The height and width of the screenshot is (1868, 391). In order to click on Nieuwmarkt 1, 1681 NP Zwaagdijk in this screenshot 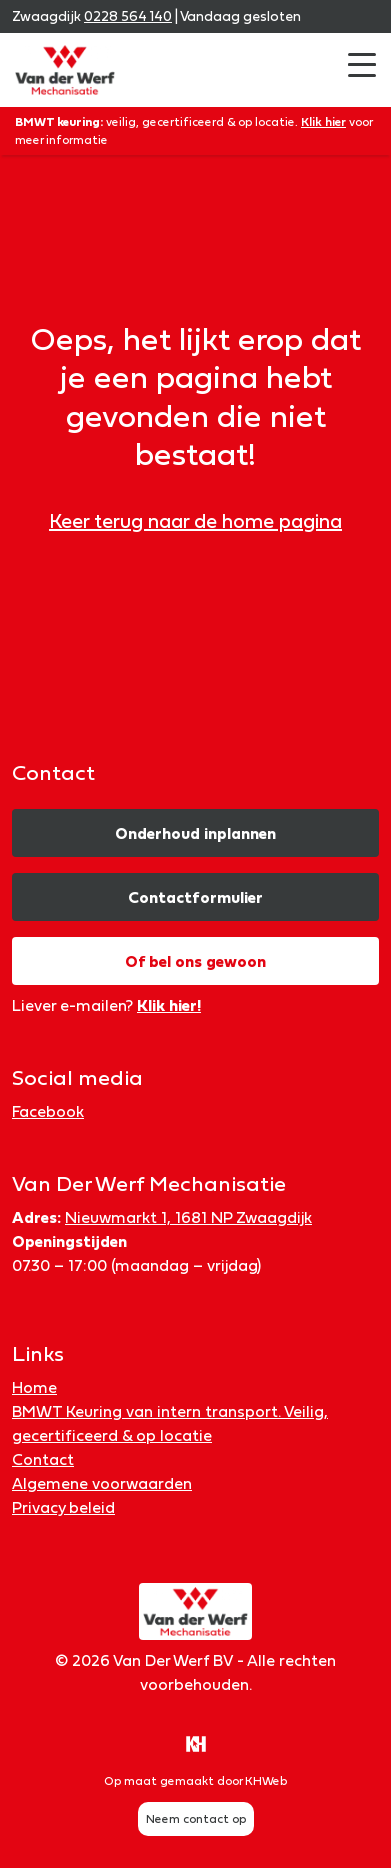, I will do `click(188, 1217)`.